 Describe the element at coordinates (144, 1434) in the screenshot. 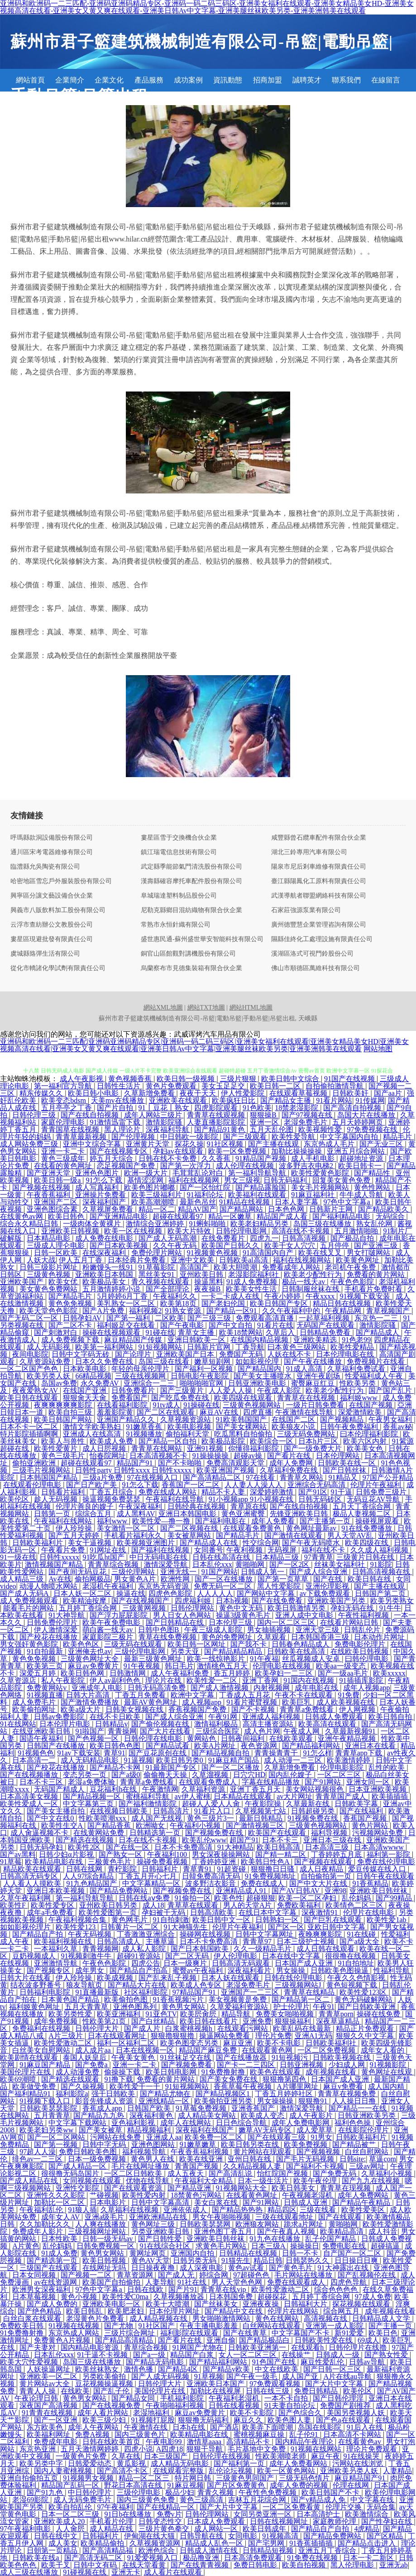

I see `91视频播放` at that location.